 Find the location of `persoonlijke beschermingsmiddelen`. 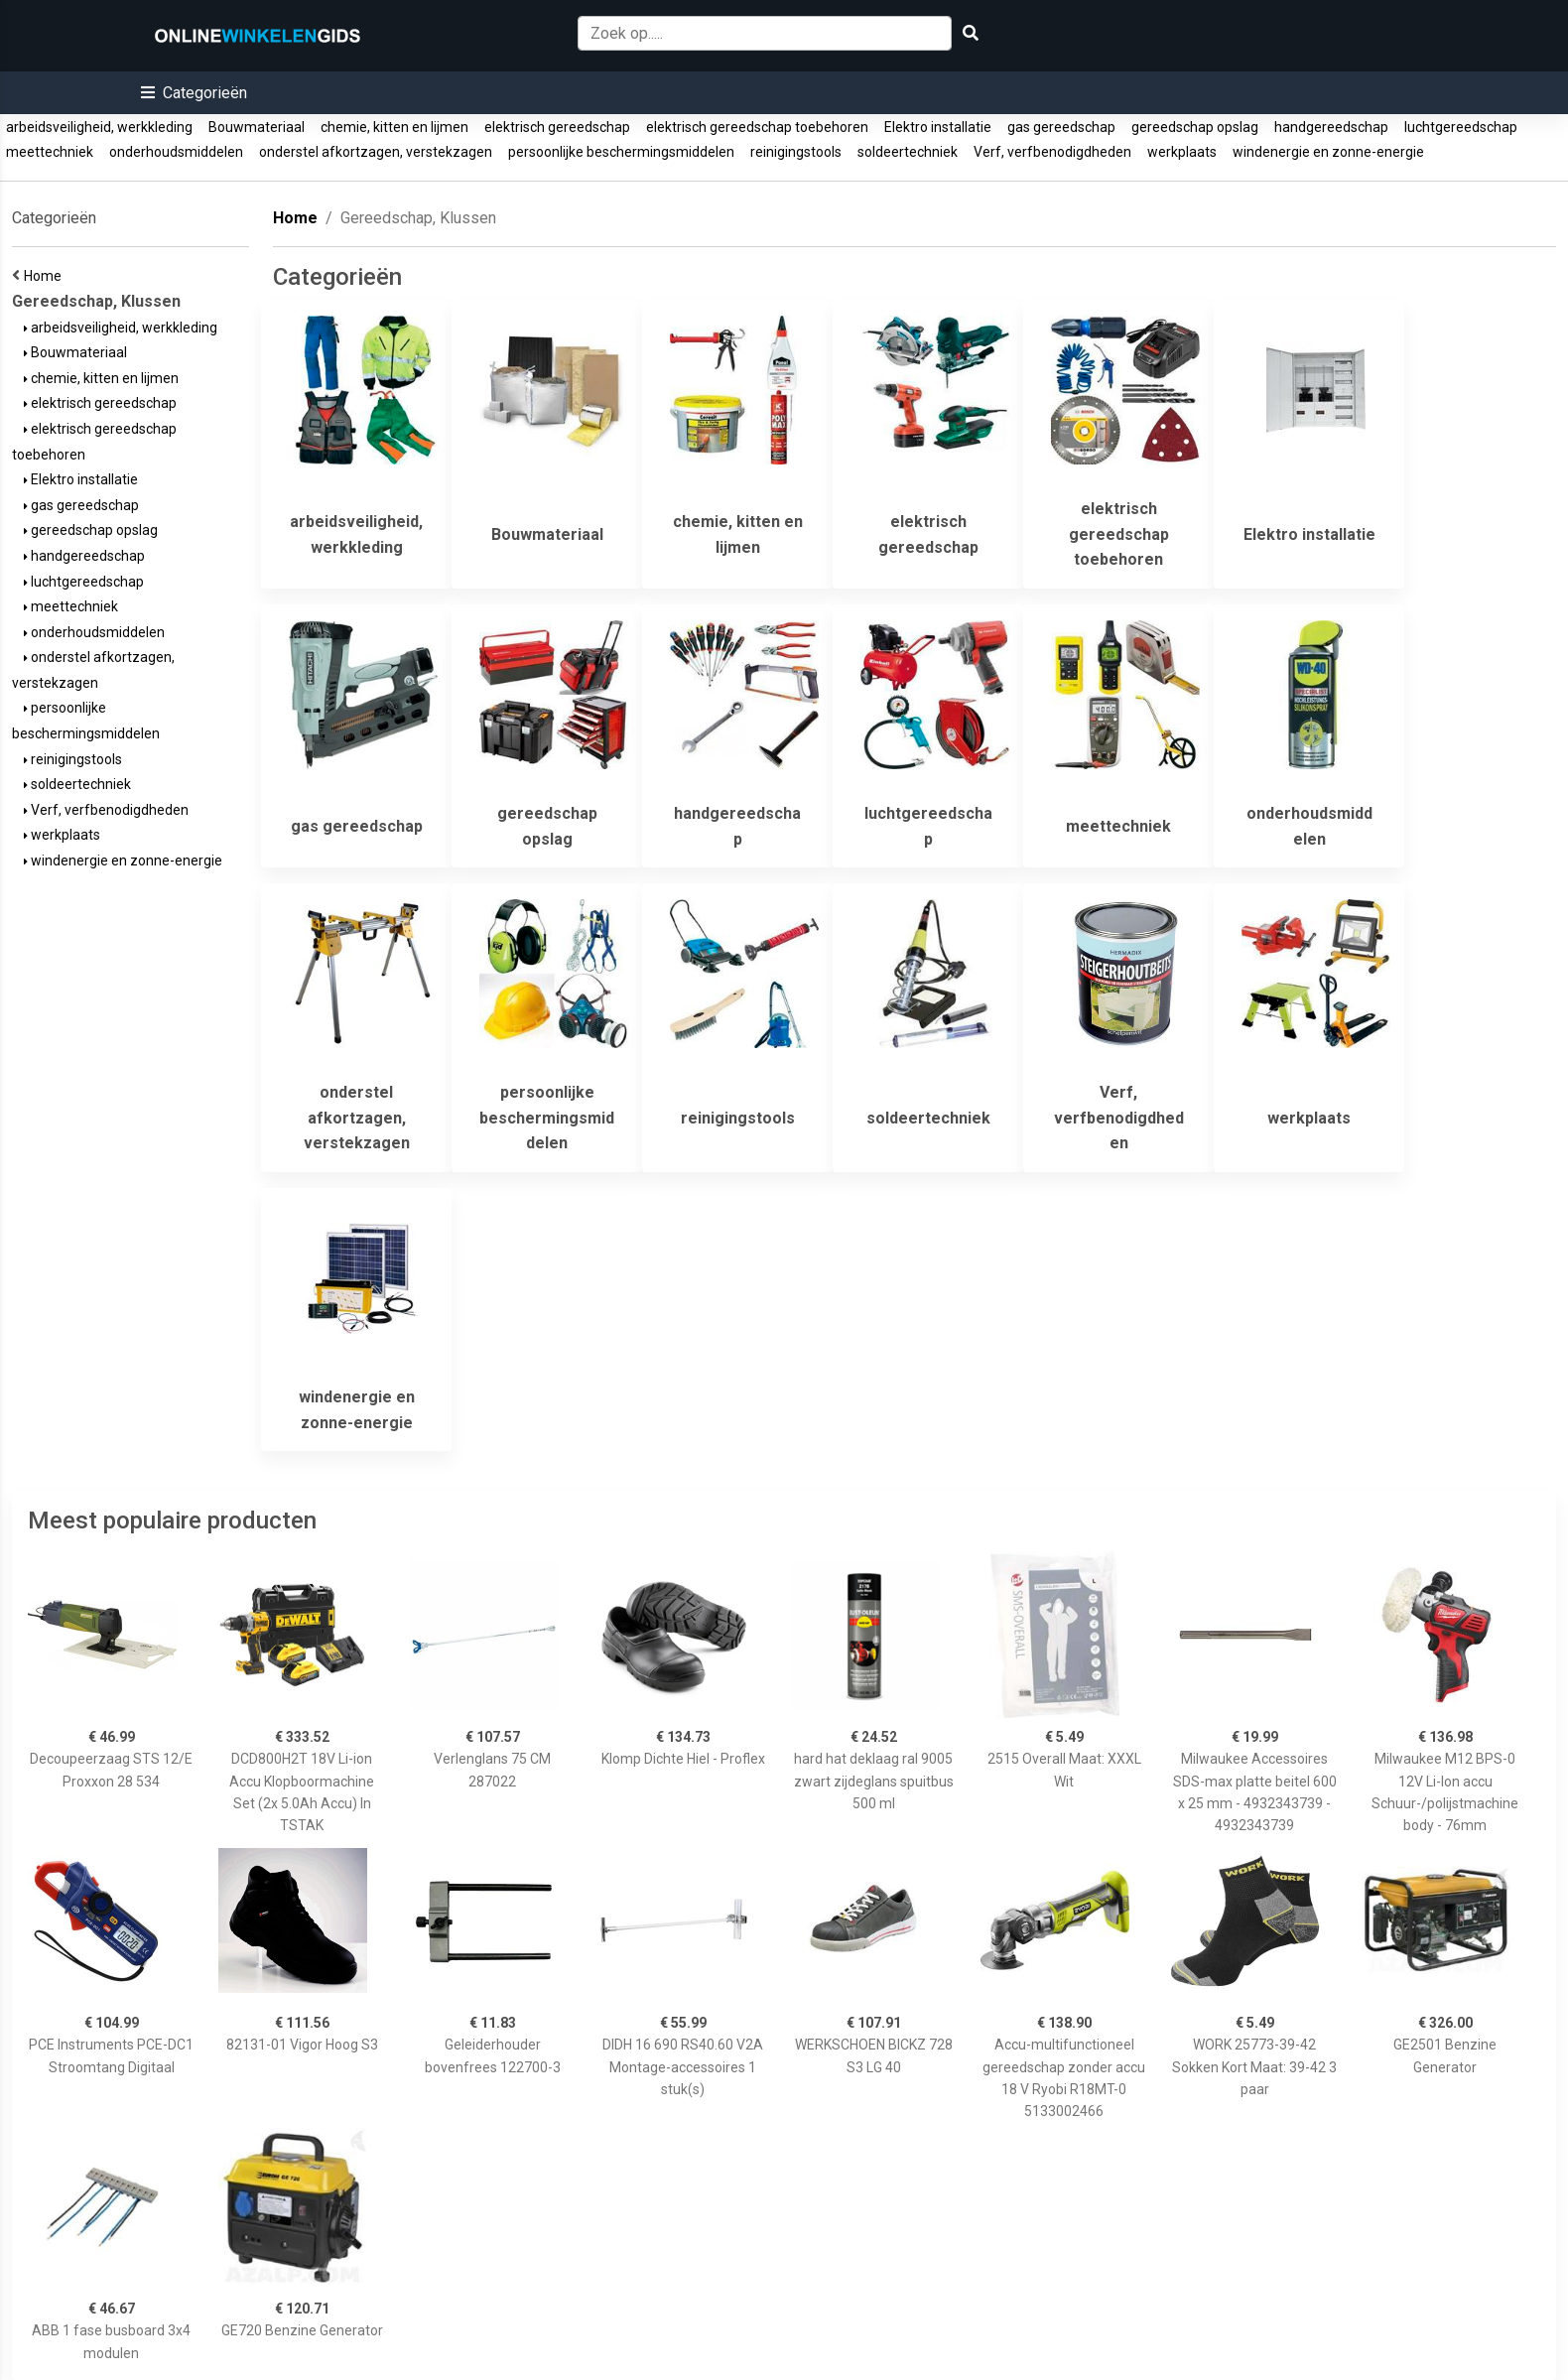

persoonlijke beschermingsmiddelen is located at coordinates (621, 152).